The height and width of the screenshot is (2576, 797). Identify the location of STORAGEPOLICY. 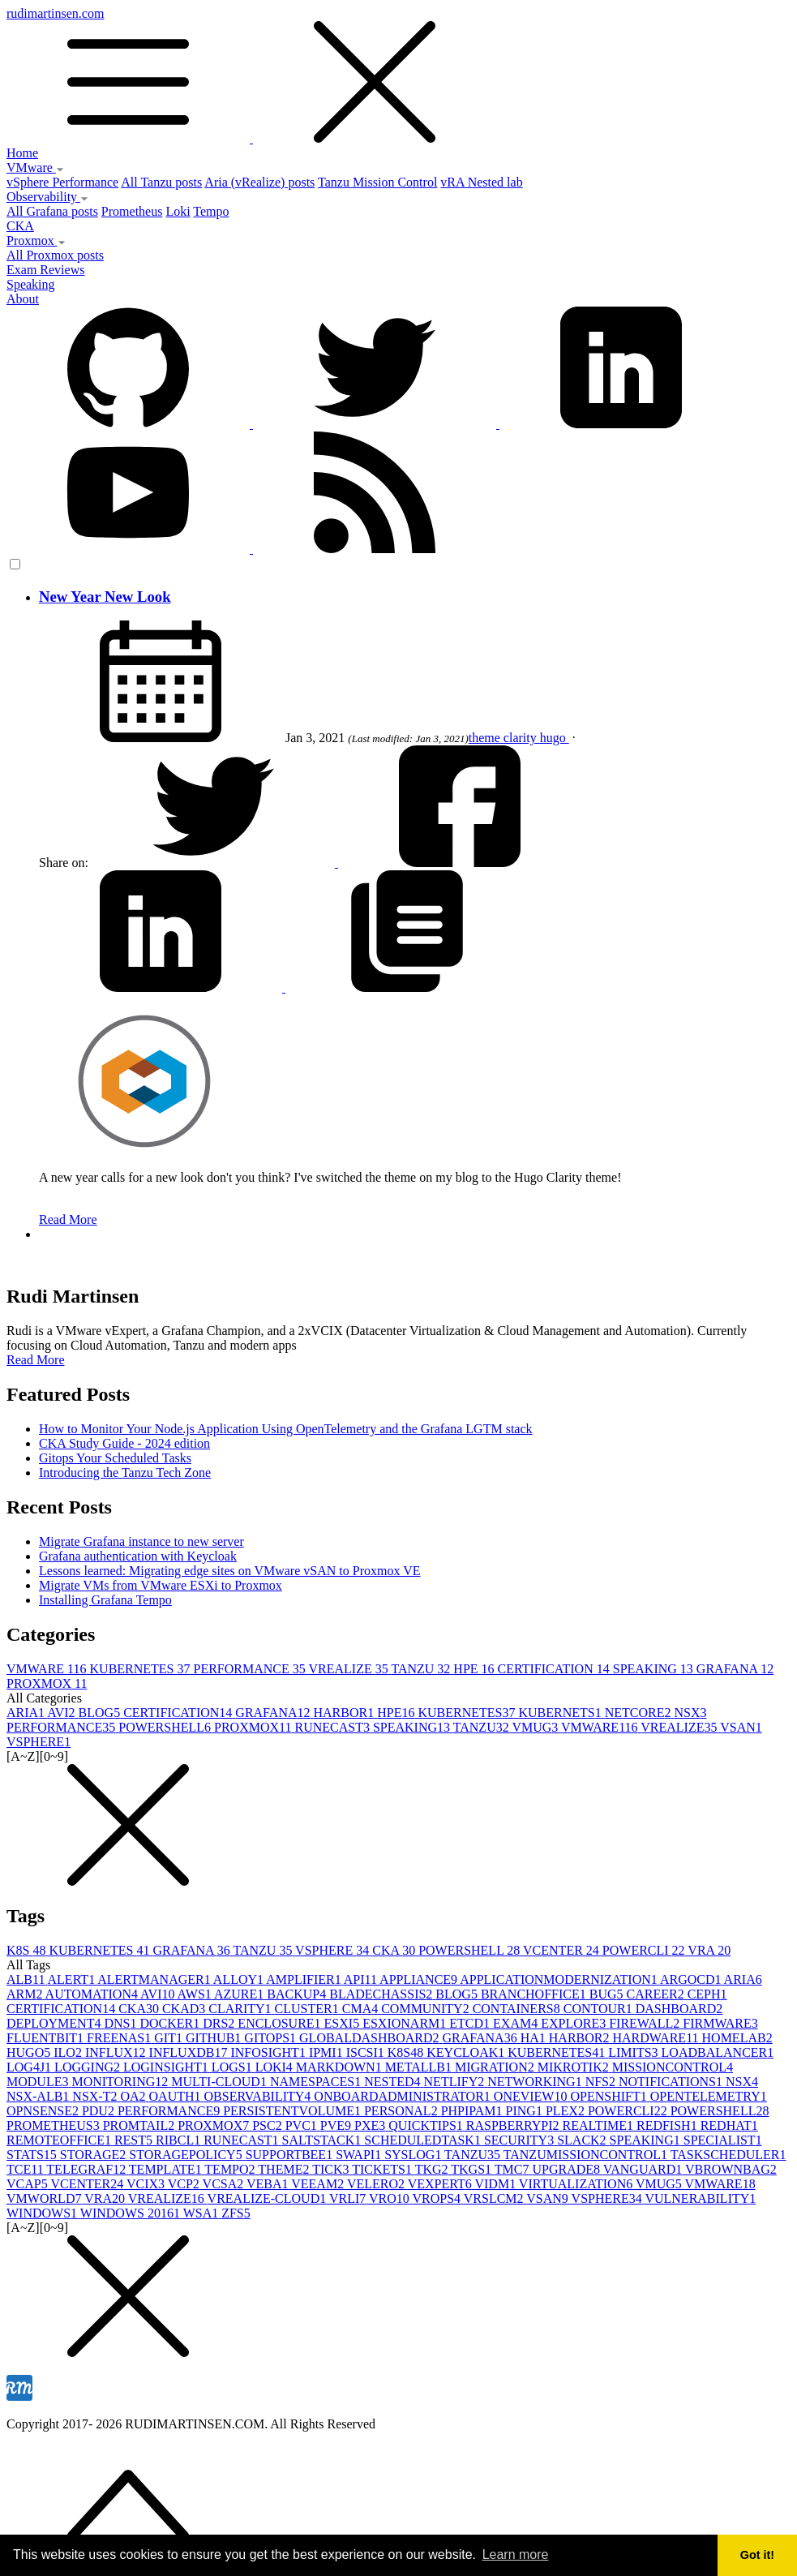
(187, 2155).